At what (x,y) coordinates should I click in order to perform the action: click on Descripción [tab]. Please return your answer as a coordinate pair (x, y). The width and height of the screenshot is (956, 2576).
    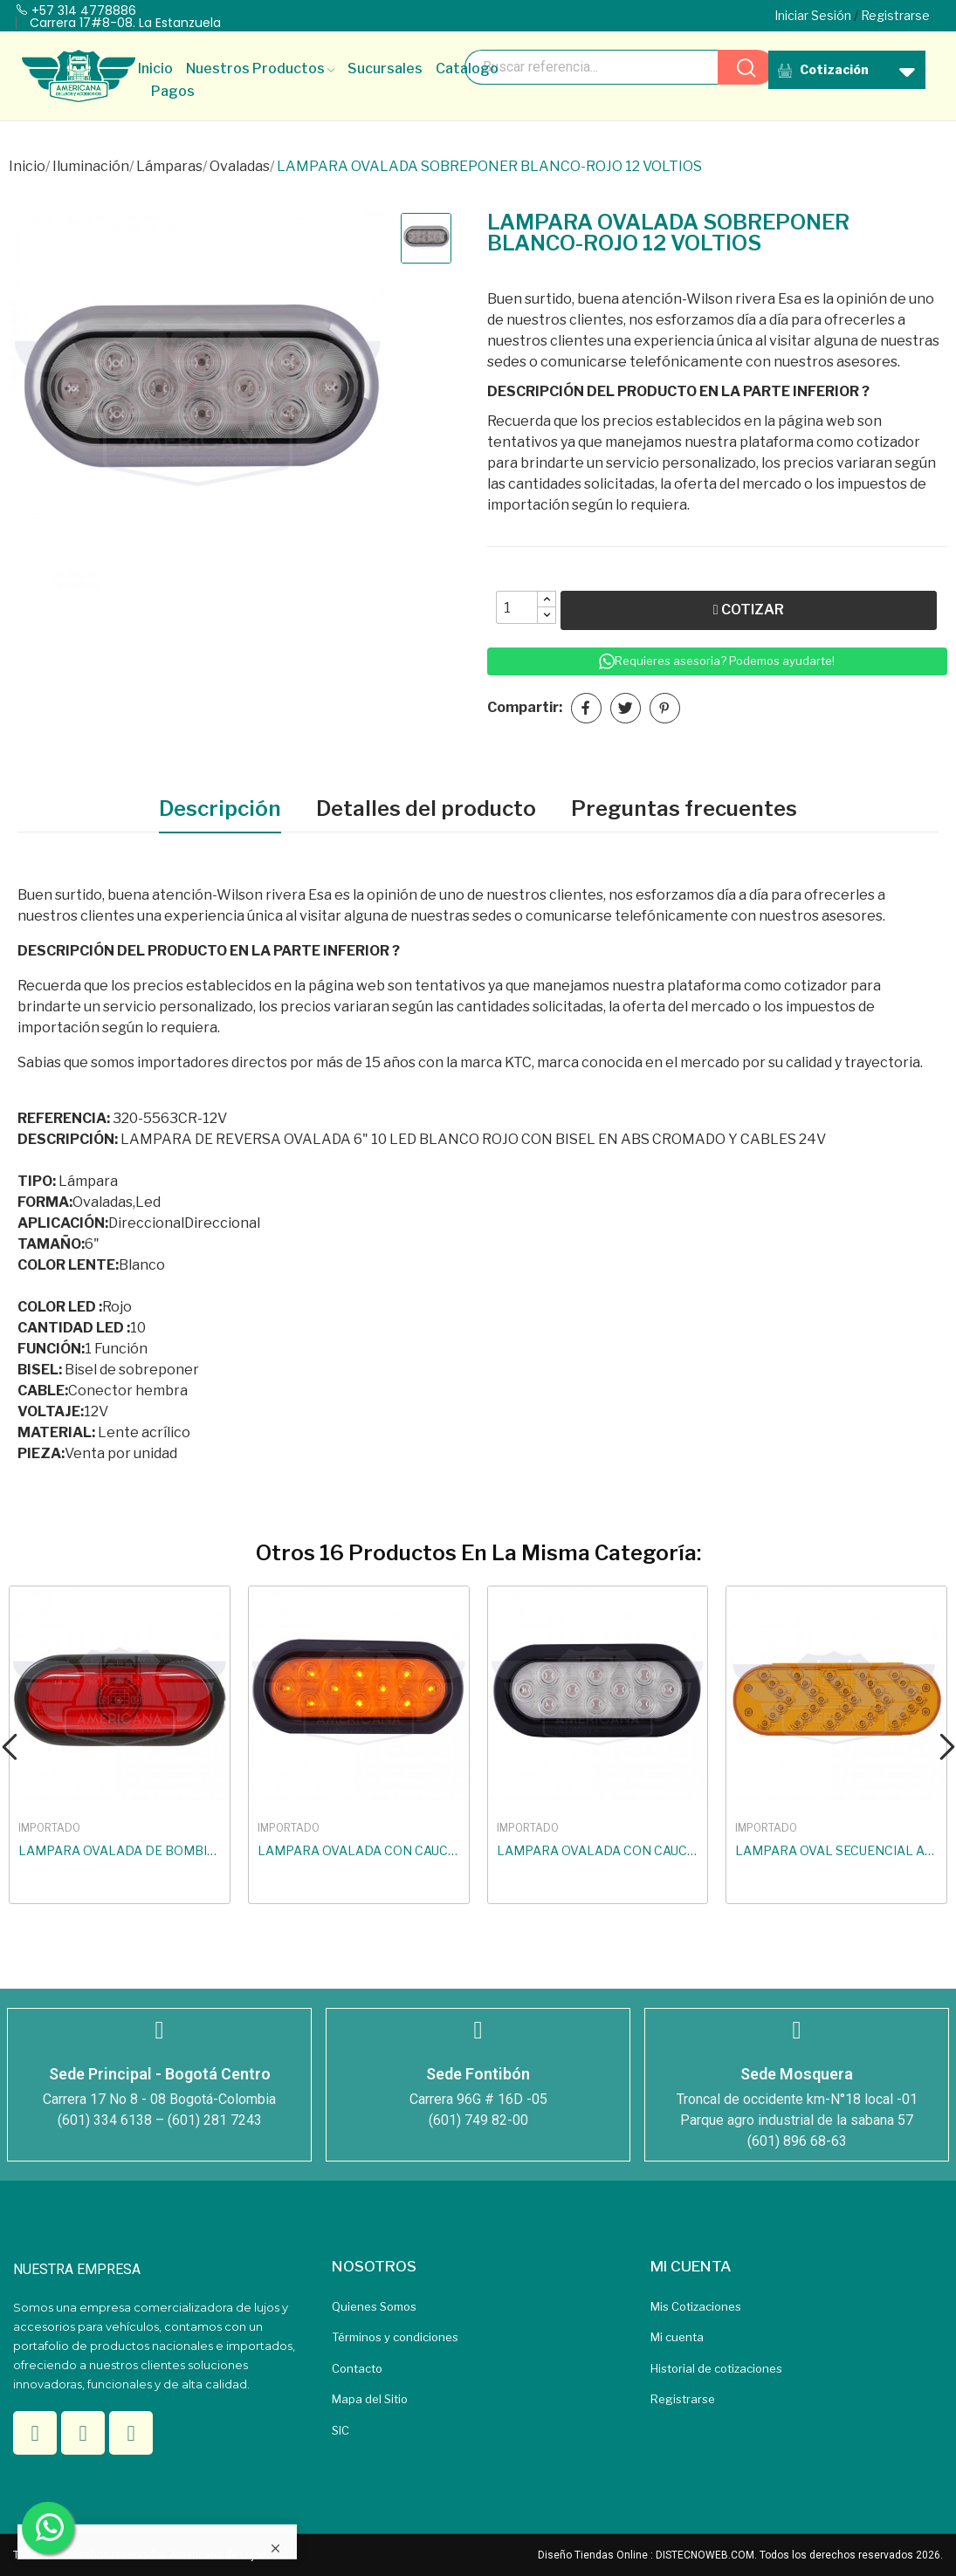
    Looking at the image, I should click on (220, 808).